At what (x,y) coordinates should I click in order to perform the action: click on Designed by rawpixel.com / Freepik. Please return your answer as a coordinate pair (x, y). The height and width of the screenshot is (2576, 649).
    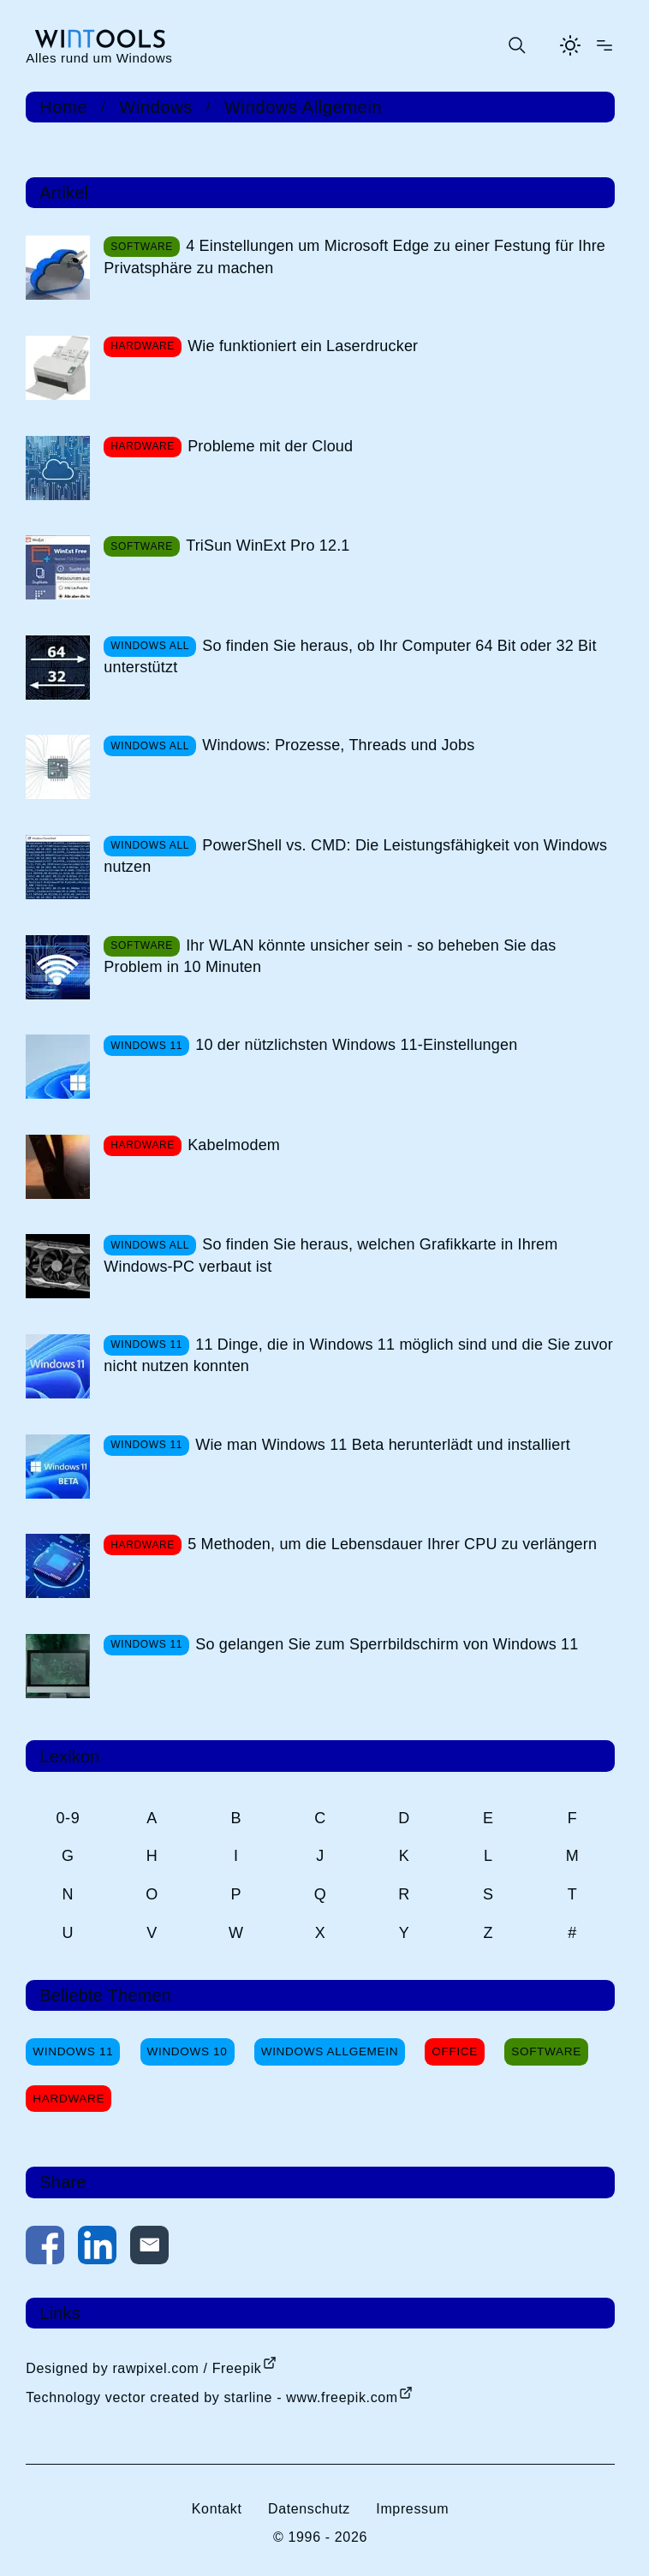
    Looking at the image, I should click on (143, 2368).